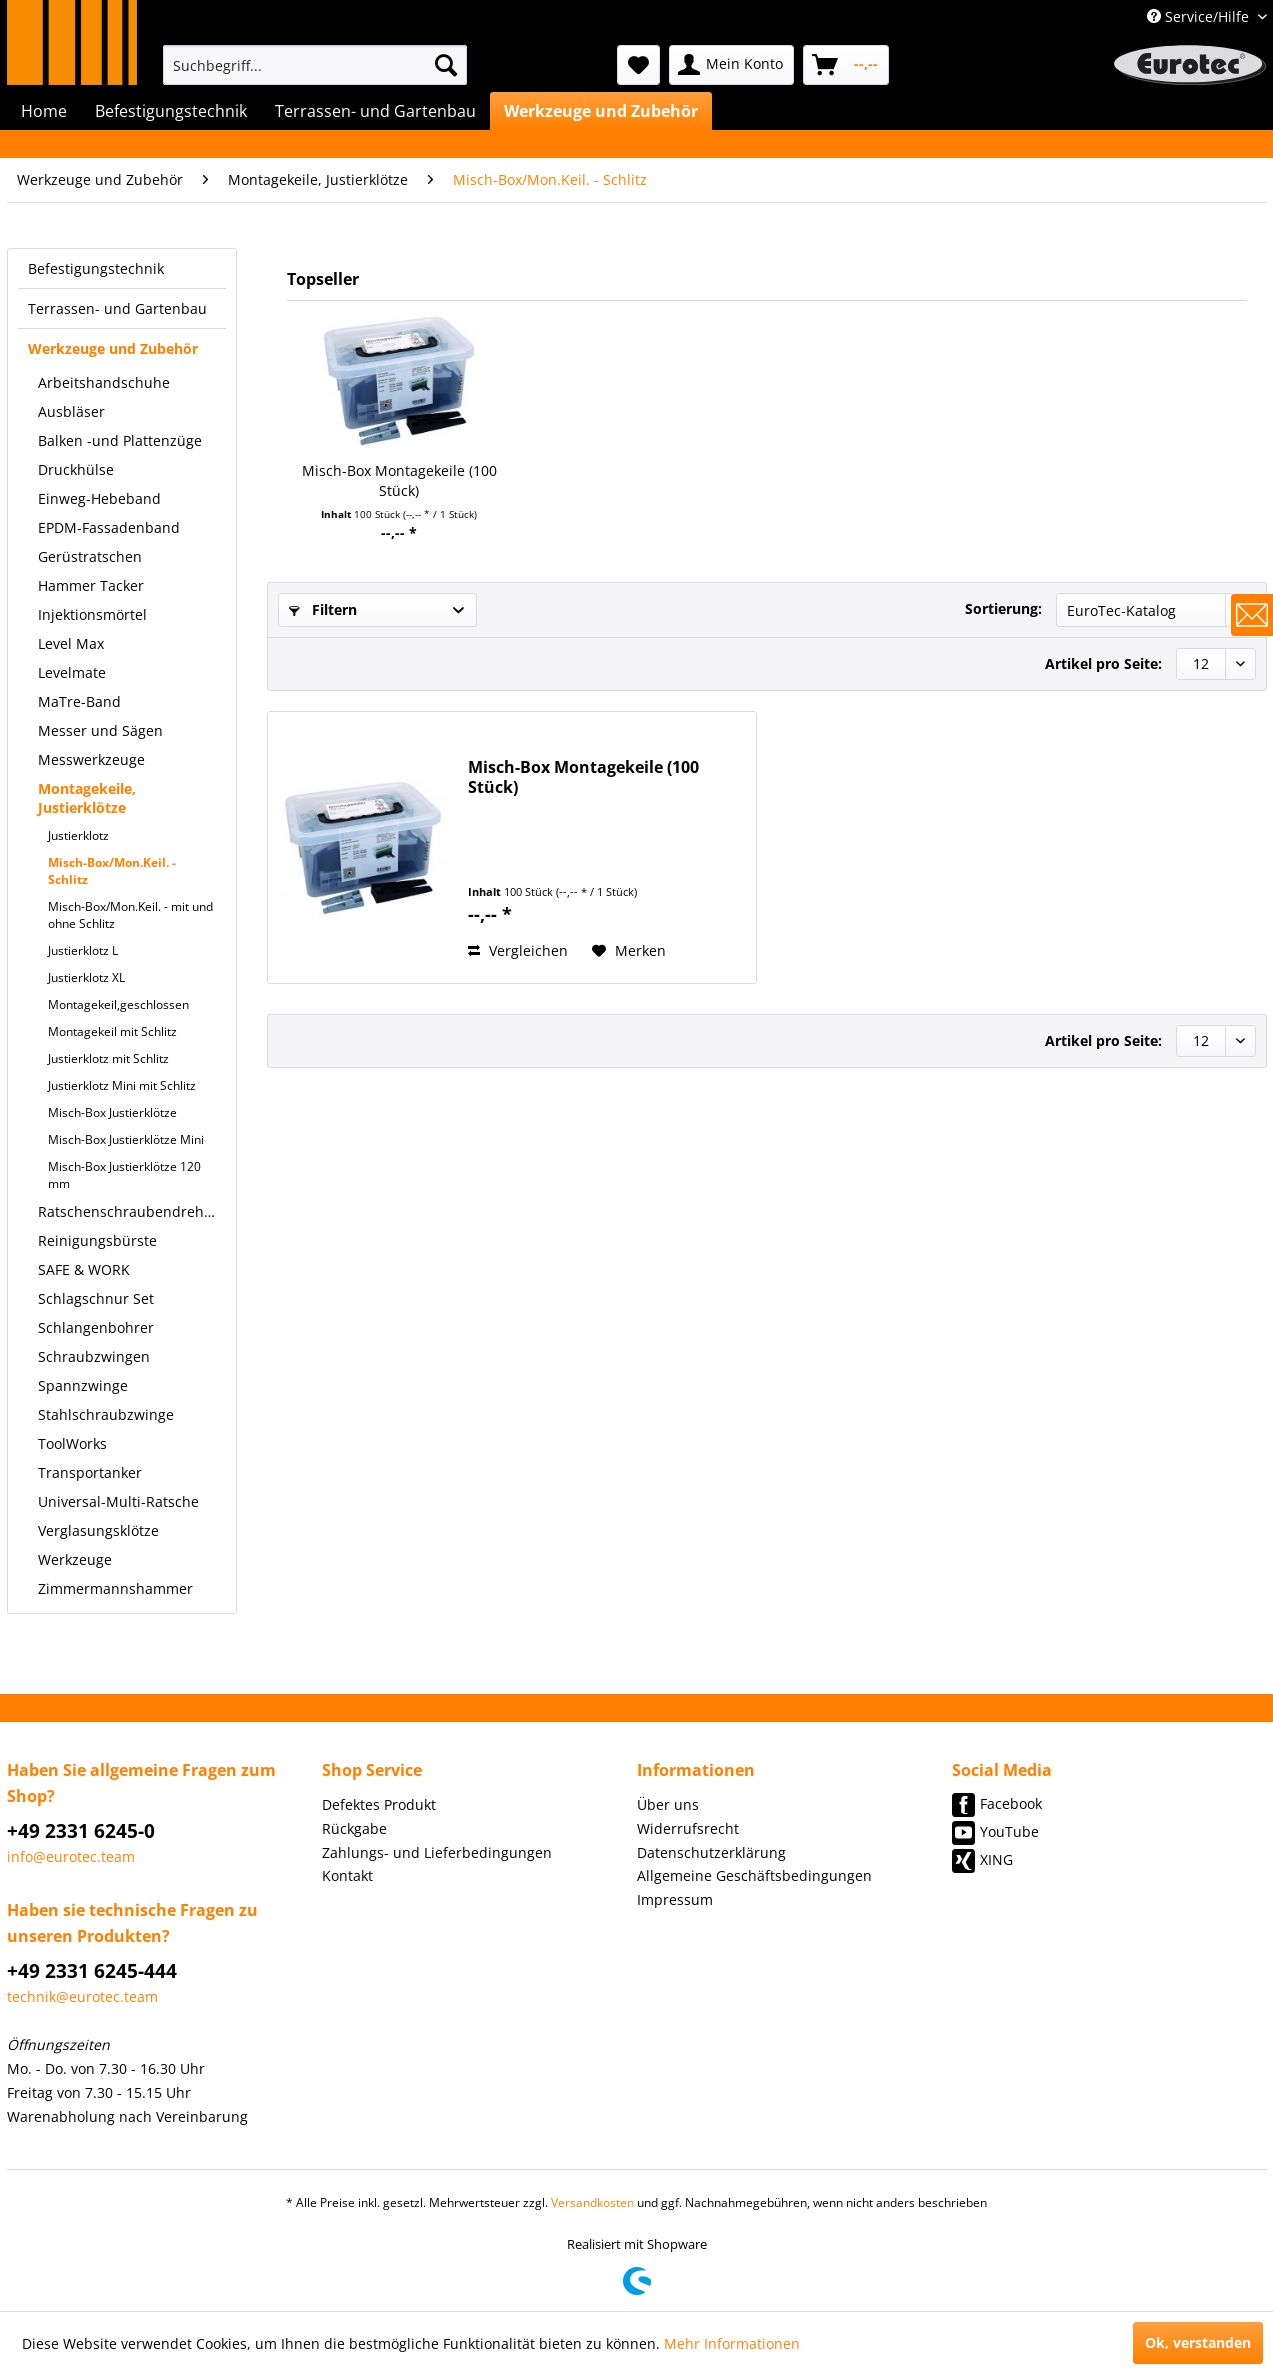 This screenshot has width=1273, height=2375. I want to click on Impressum, so click(675, 1899).